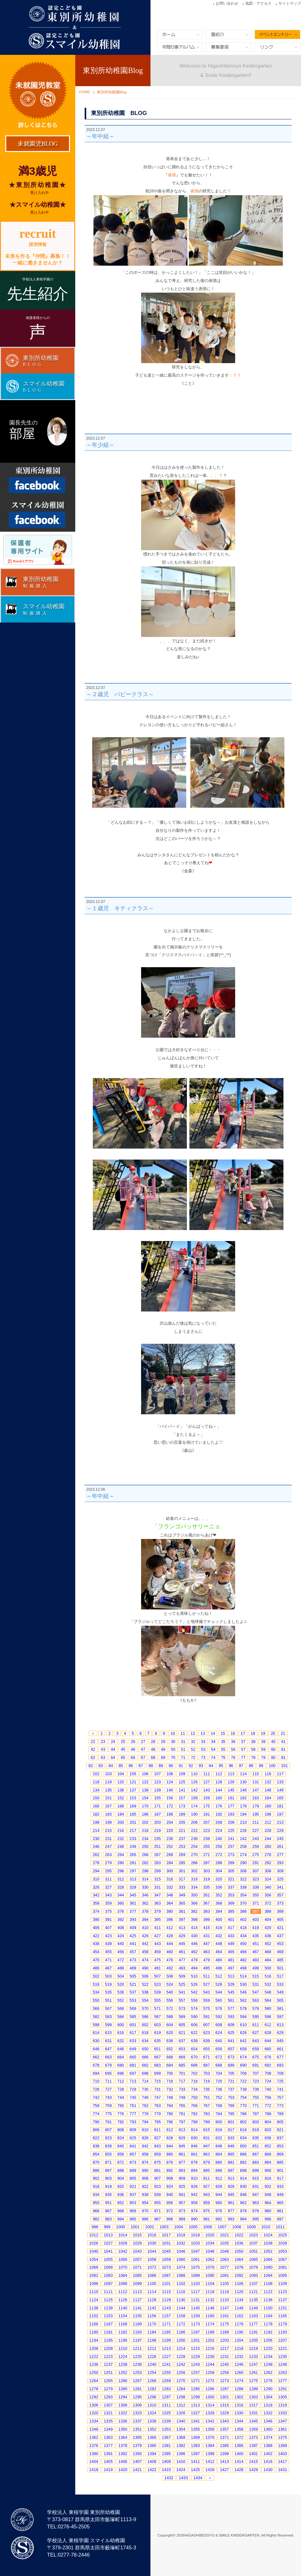 This screenshot has width=301, height=2576. I want to click on 1100, so click(151, 2283).